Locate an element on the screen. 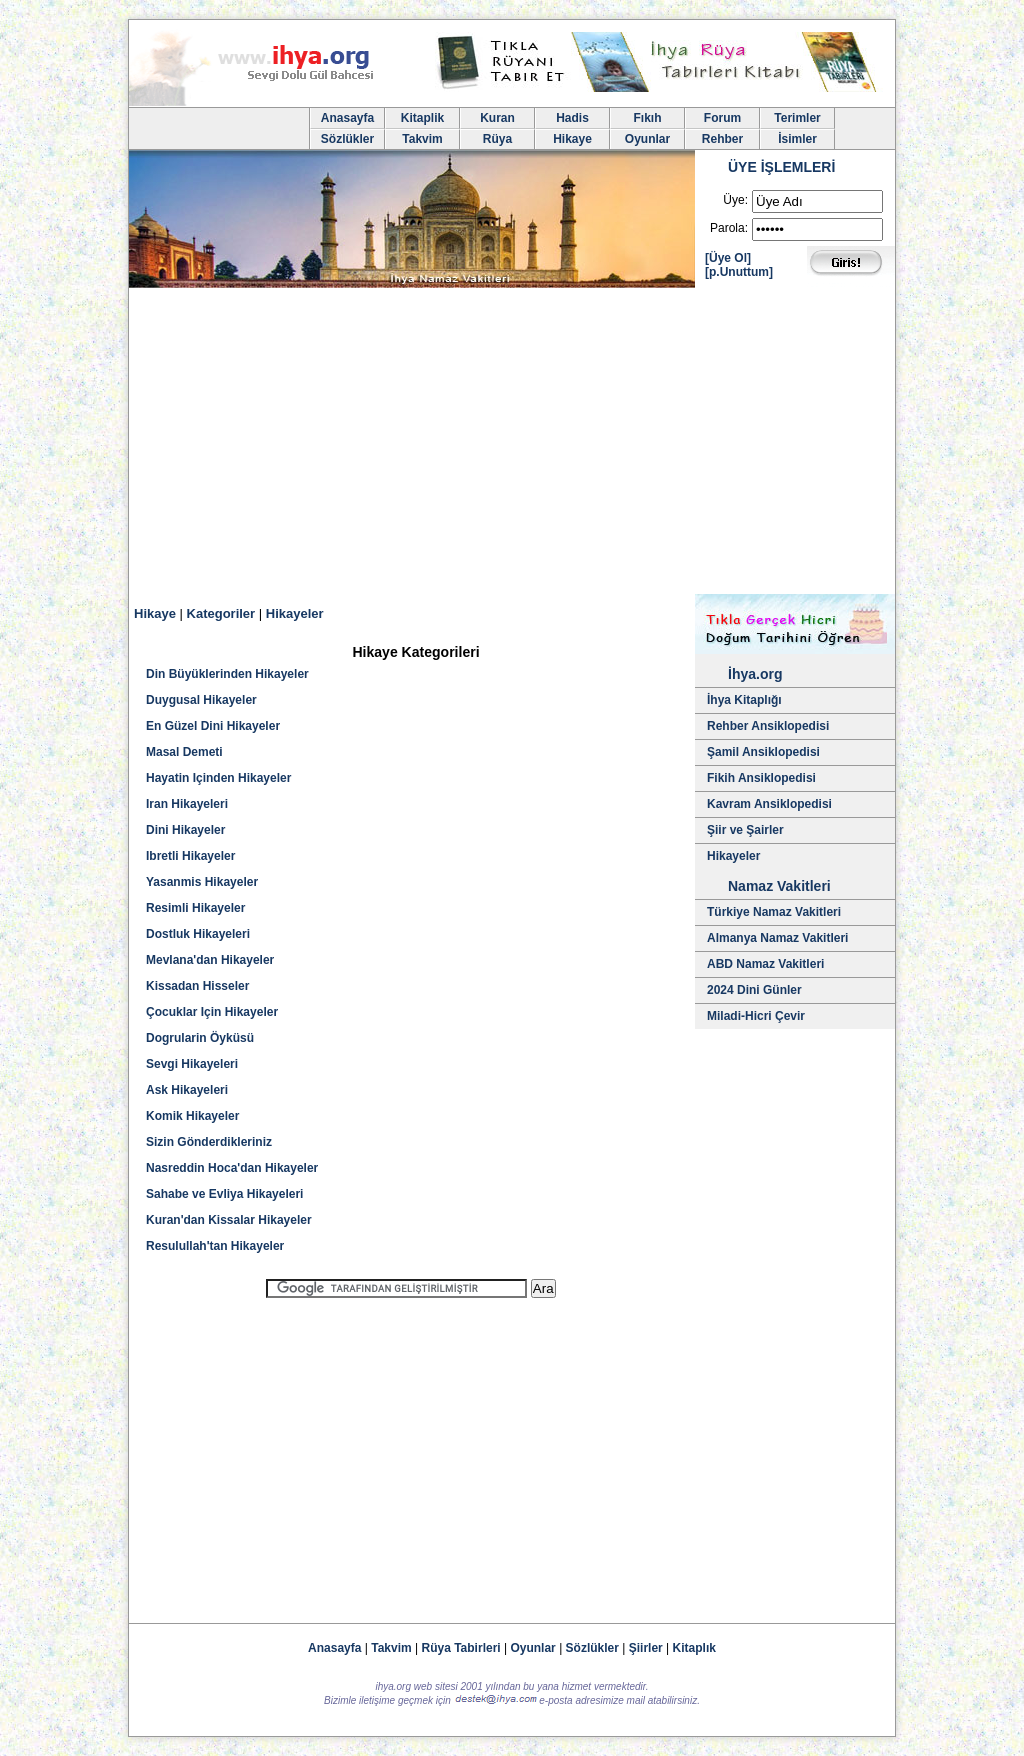 The height and width of the screenshot is (1756, 1024). [Üye Ol] is located at coordinates (728, 258).